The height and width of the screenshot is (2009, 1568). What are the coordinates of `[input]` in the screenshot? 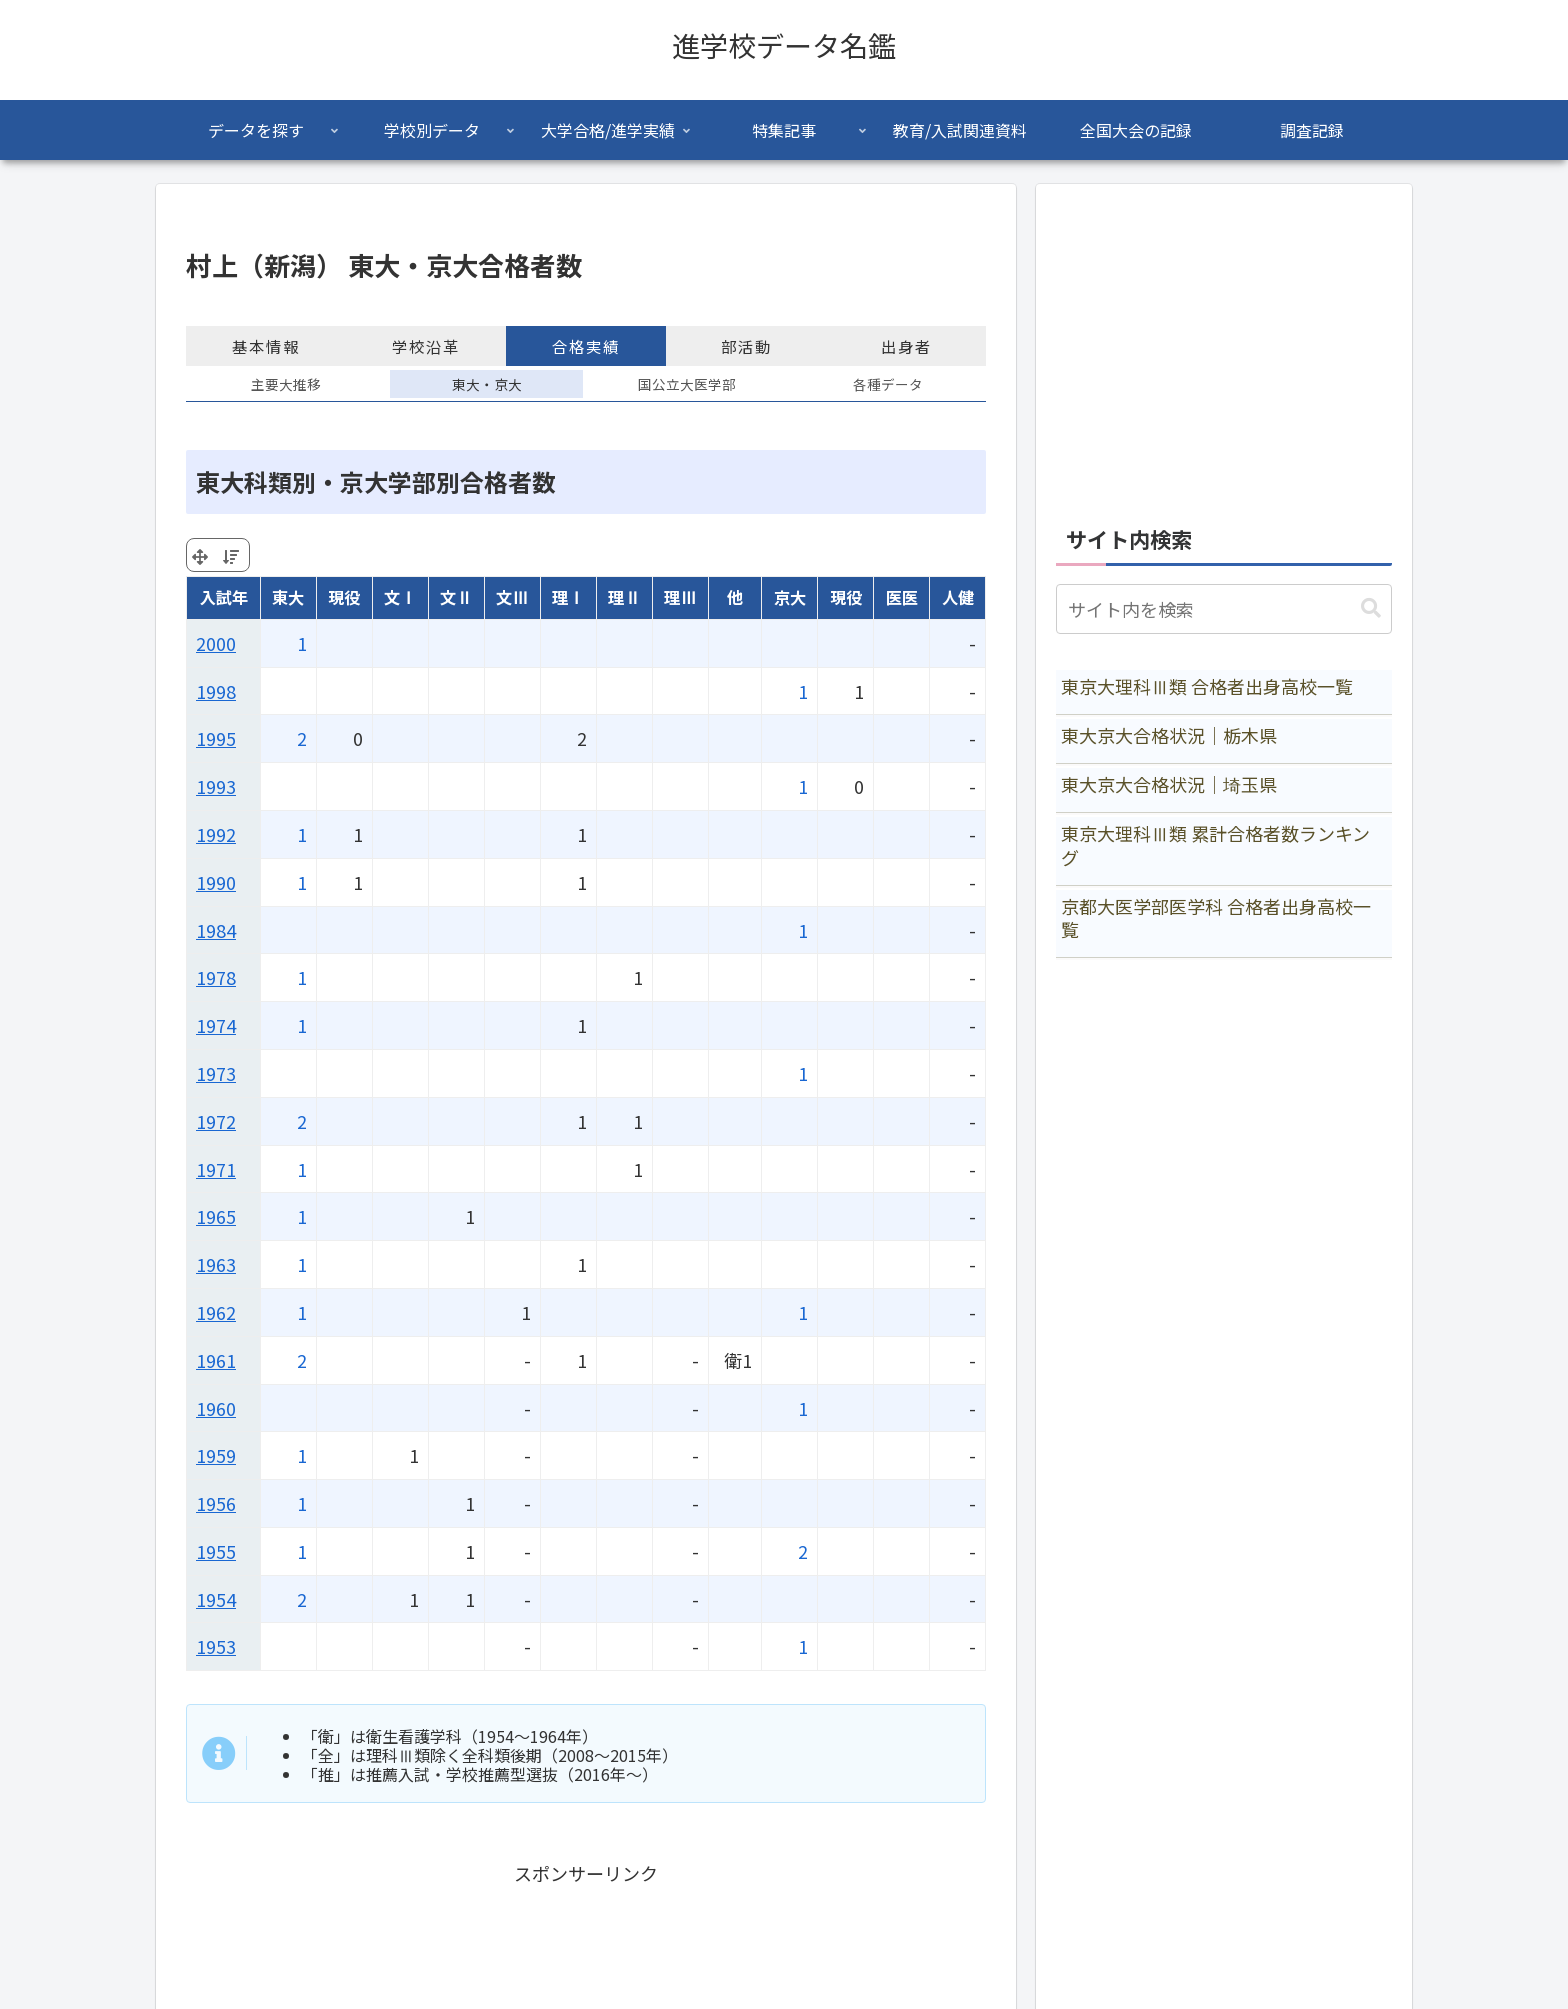 It's located at (1224, 609).